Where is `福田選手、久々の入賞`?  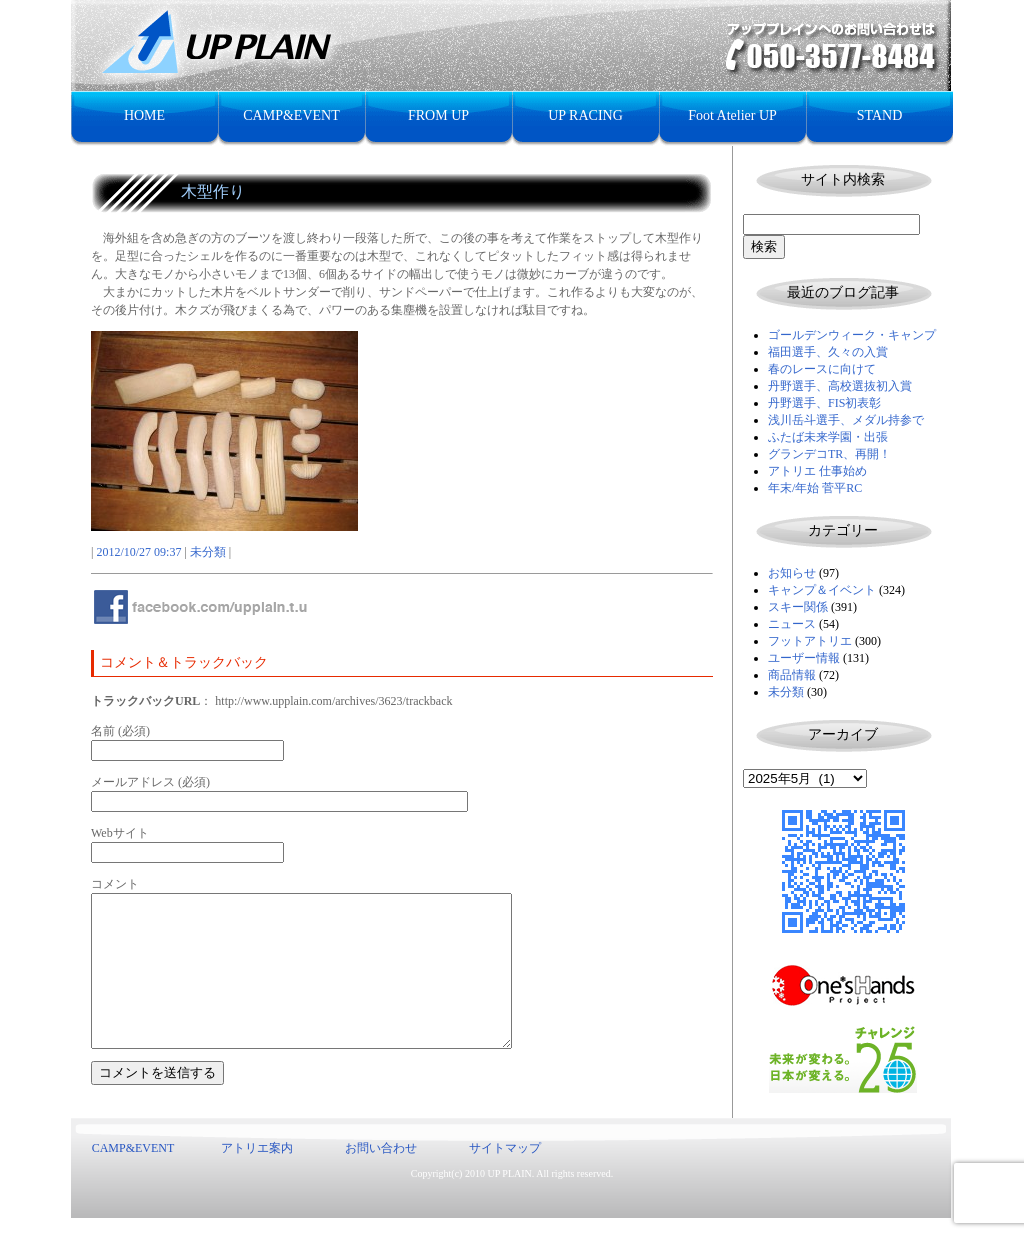 福田選手、久々の入賞 is located at coordinates (828, 352).